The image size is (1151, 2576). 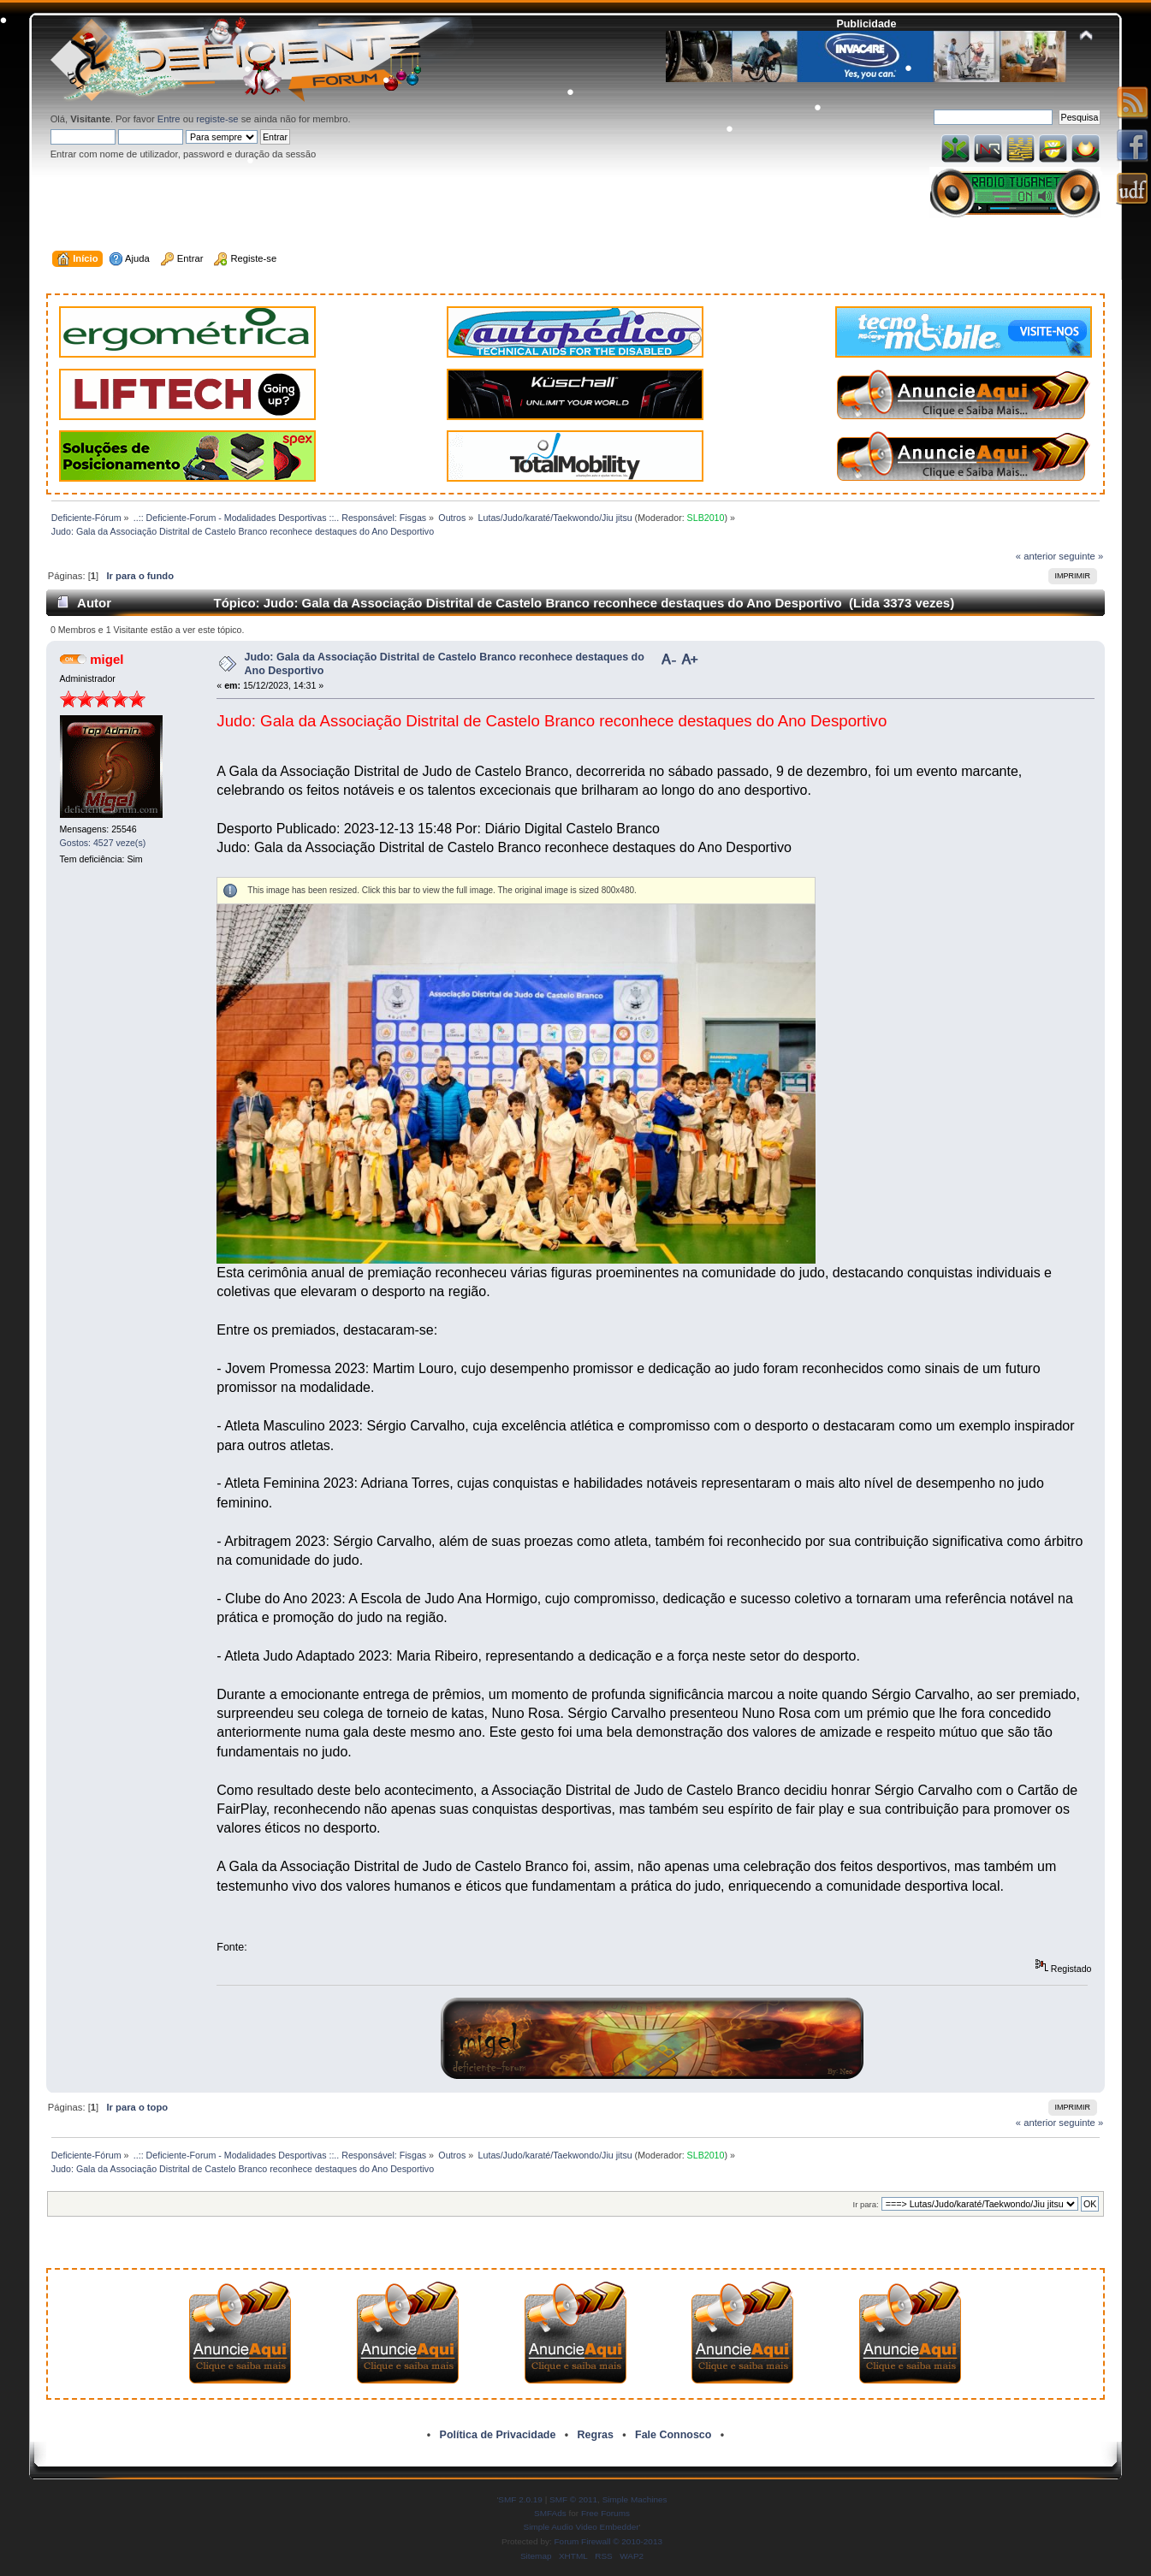 What do you see at coordinates (103, 843) in the screenshot?
I see `Gostos: 4527 veze(s)` at bounding box center [103, 843].